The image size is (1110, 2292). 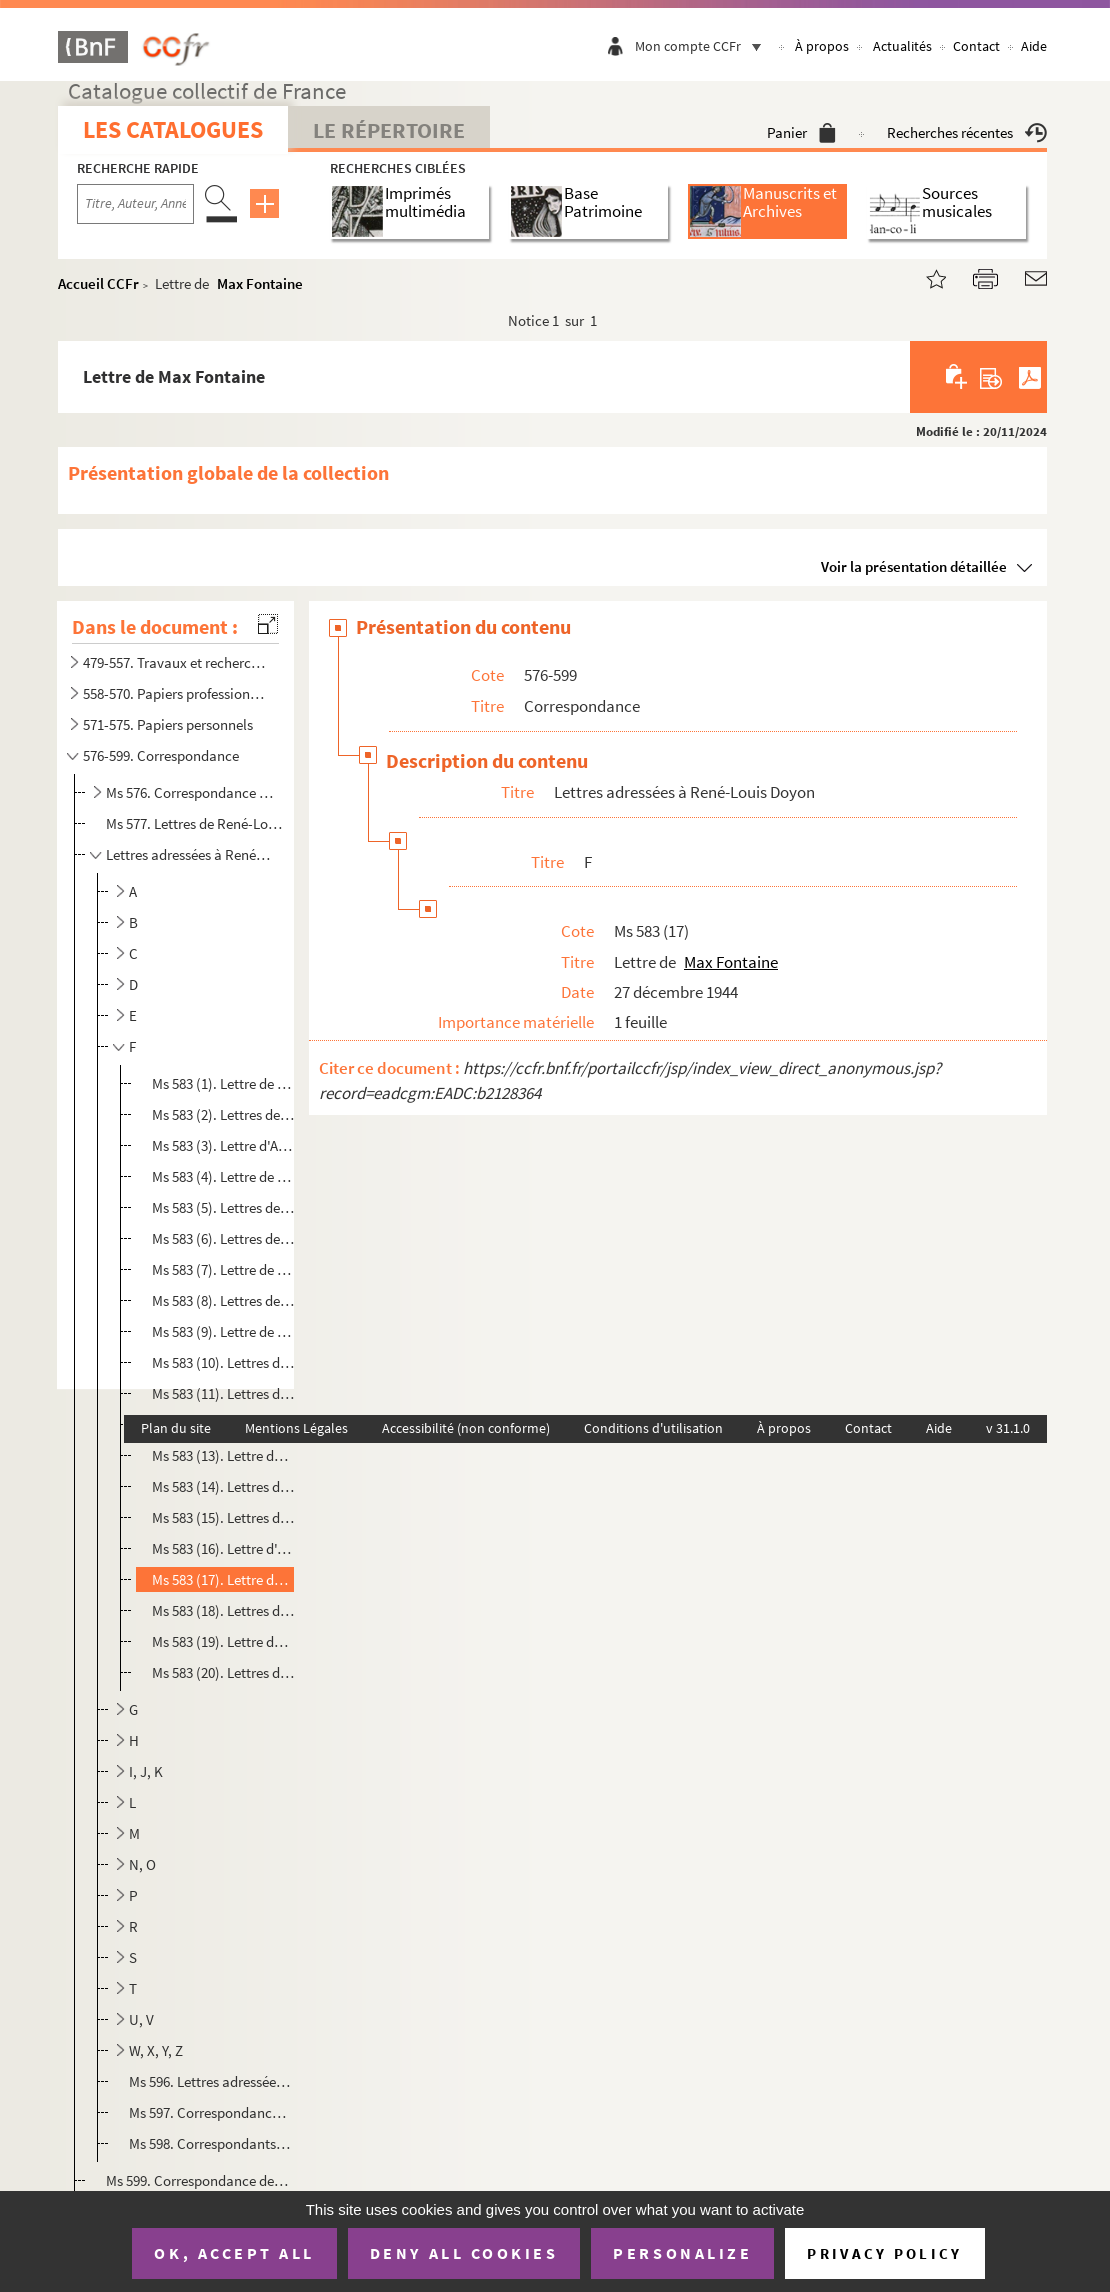 I want to click on Personalize, so click(x=682, y=2253).